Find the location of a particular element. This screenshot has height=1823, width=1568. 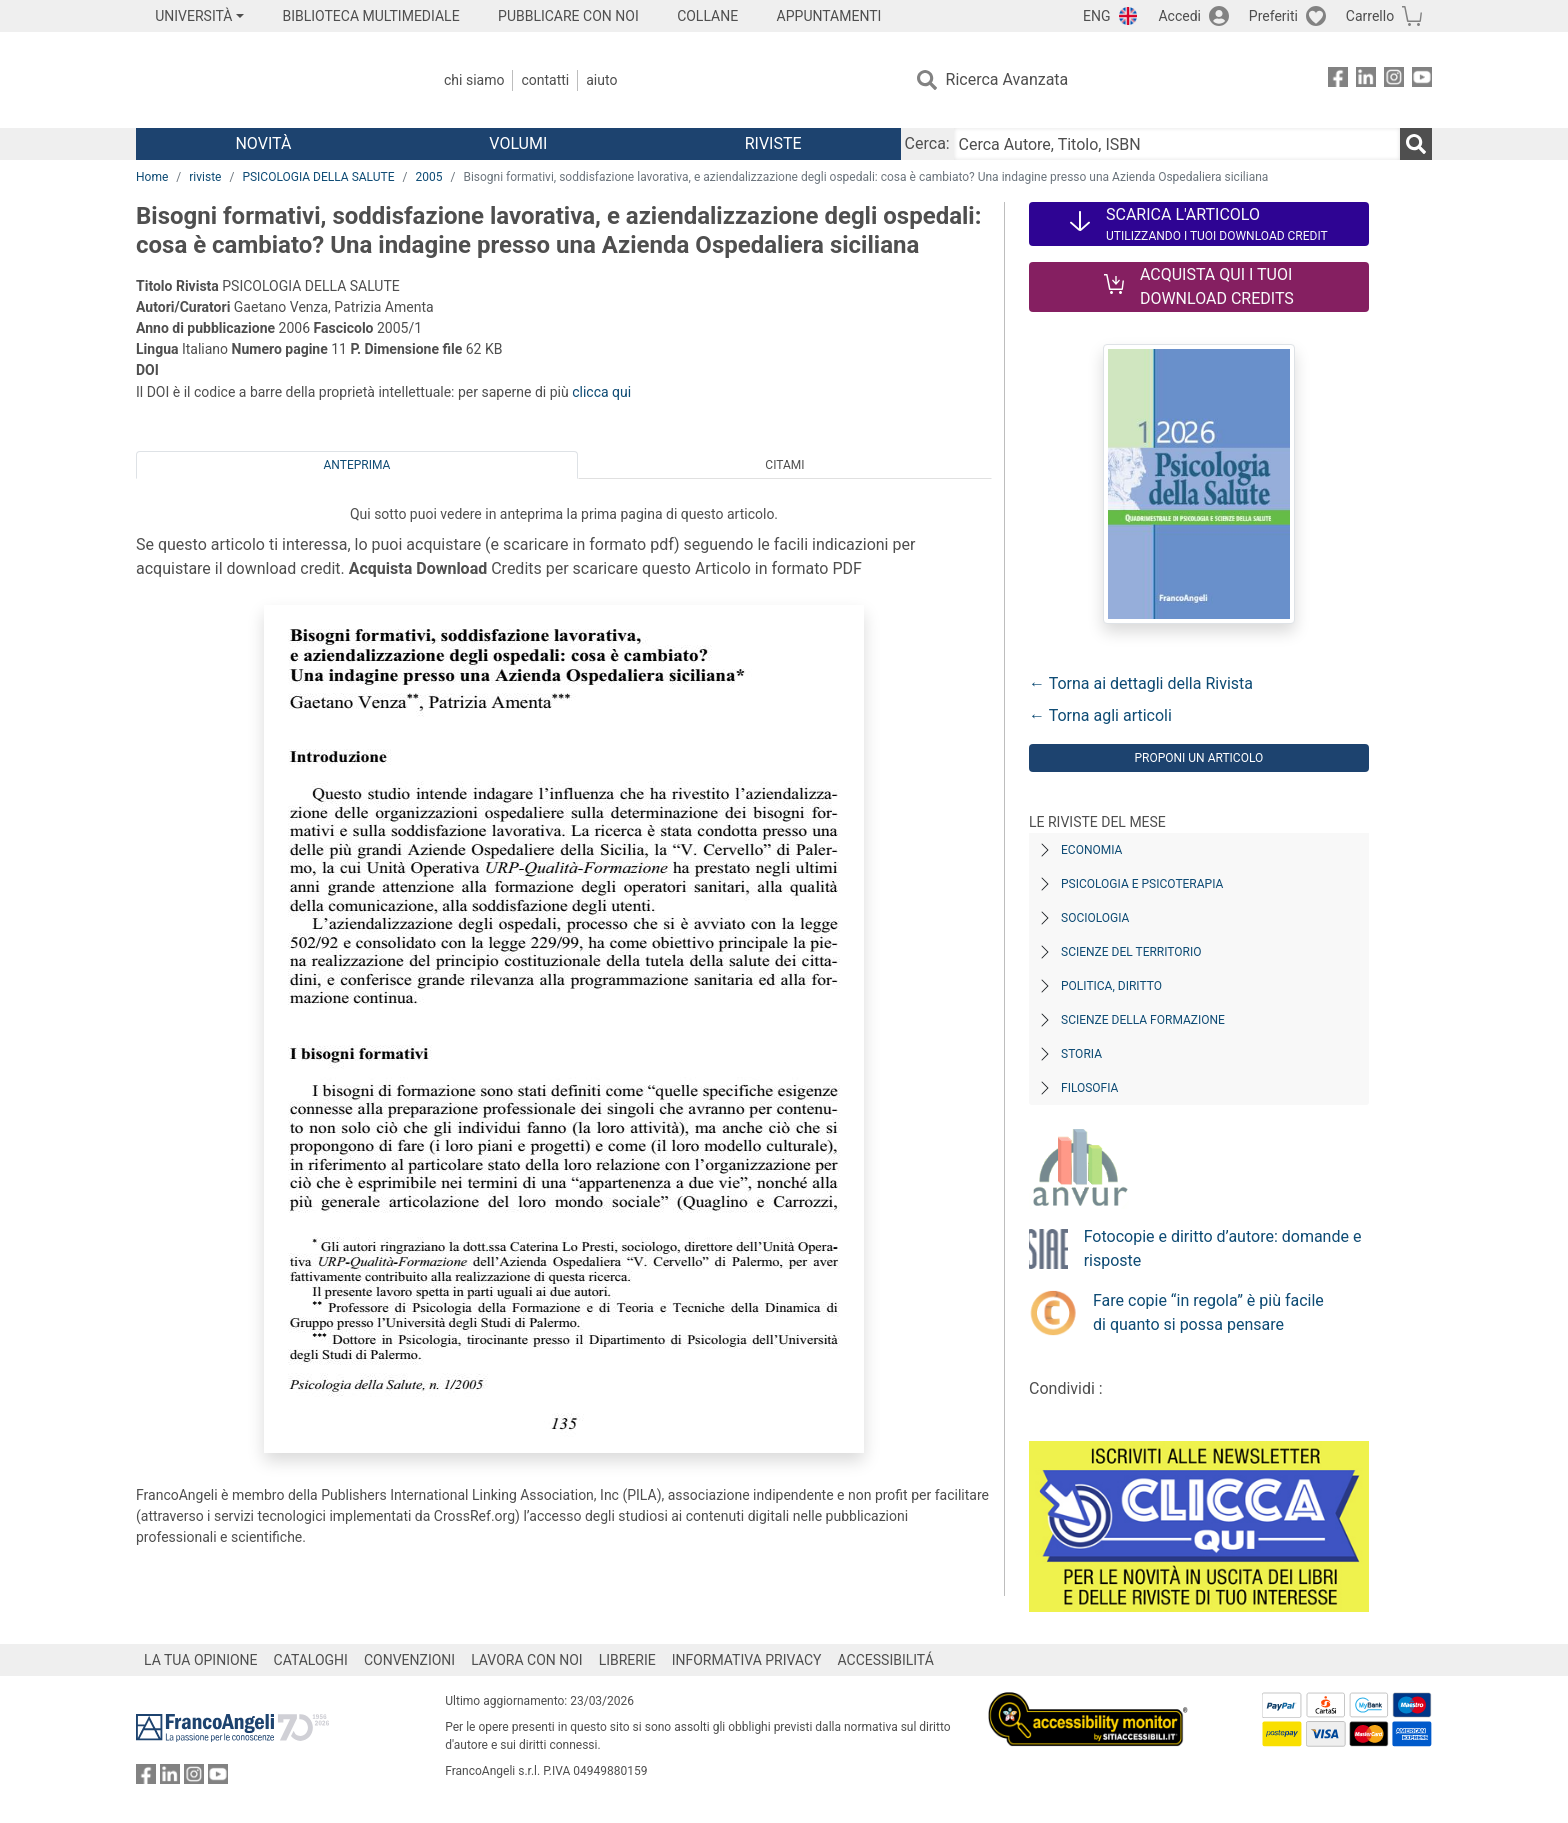

LA TUA OPINIONE is located at coordinates (201, 1660).